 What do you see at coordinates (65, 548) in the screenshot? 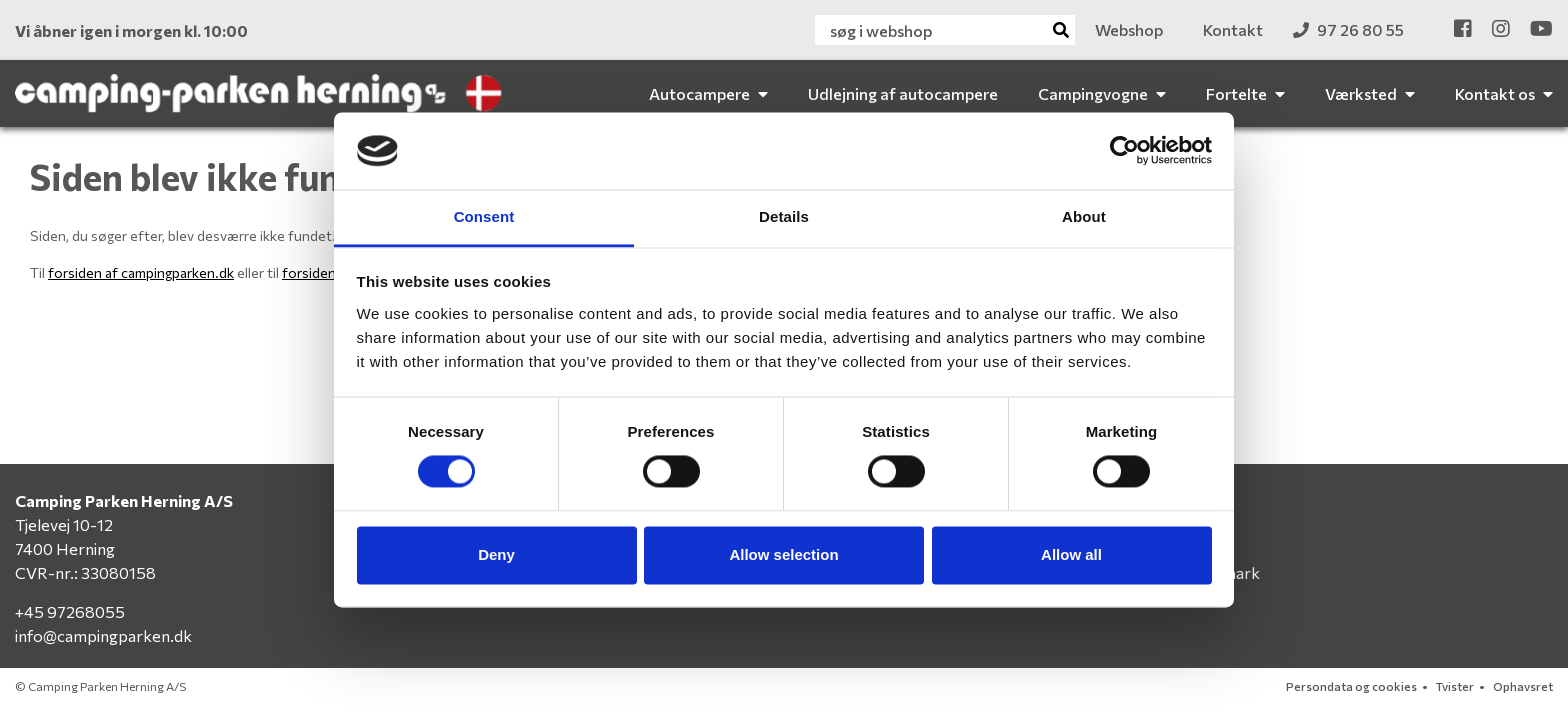
I see `7400 Herning` at bounding box center [65, 548].